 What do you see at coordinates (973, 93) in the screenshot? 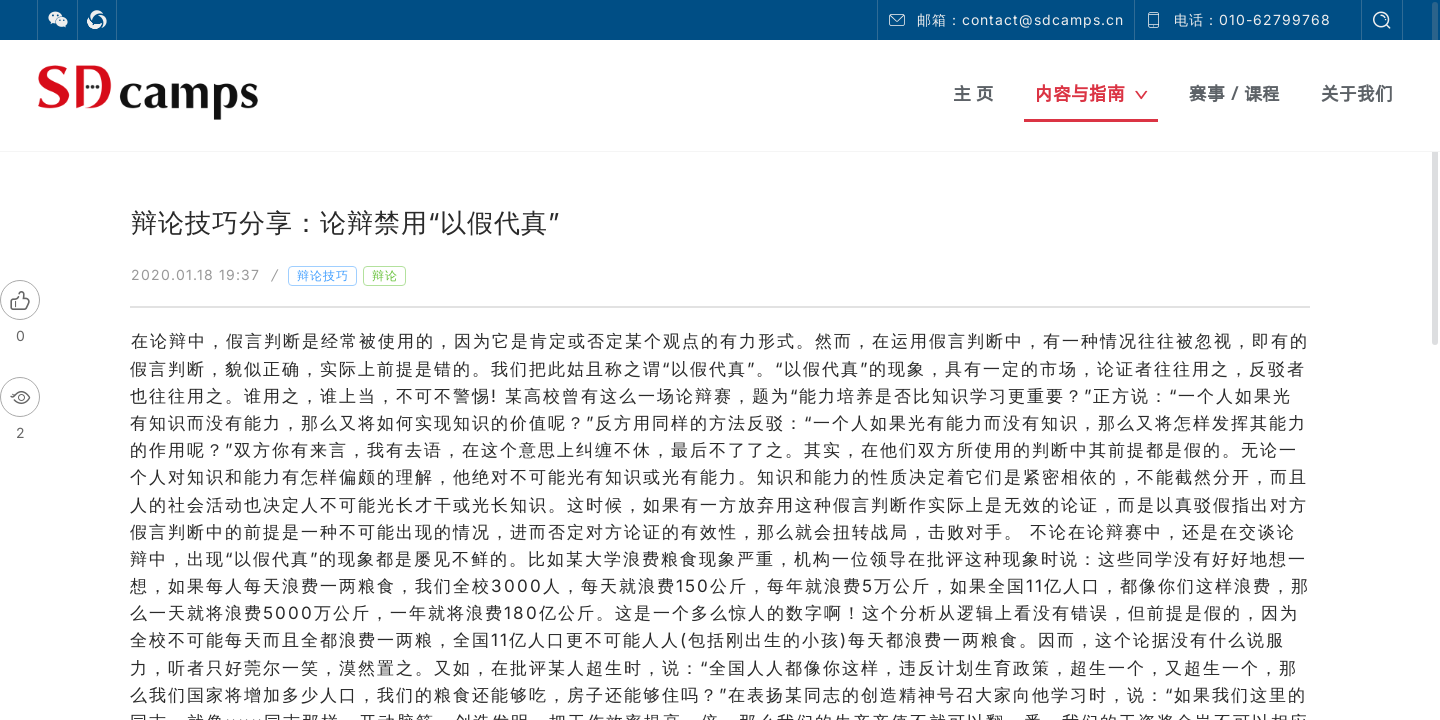
I see `主 页` at bounding box center [973, 93].